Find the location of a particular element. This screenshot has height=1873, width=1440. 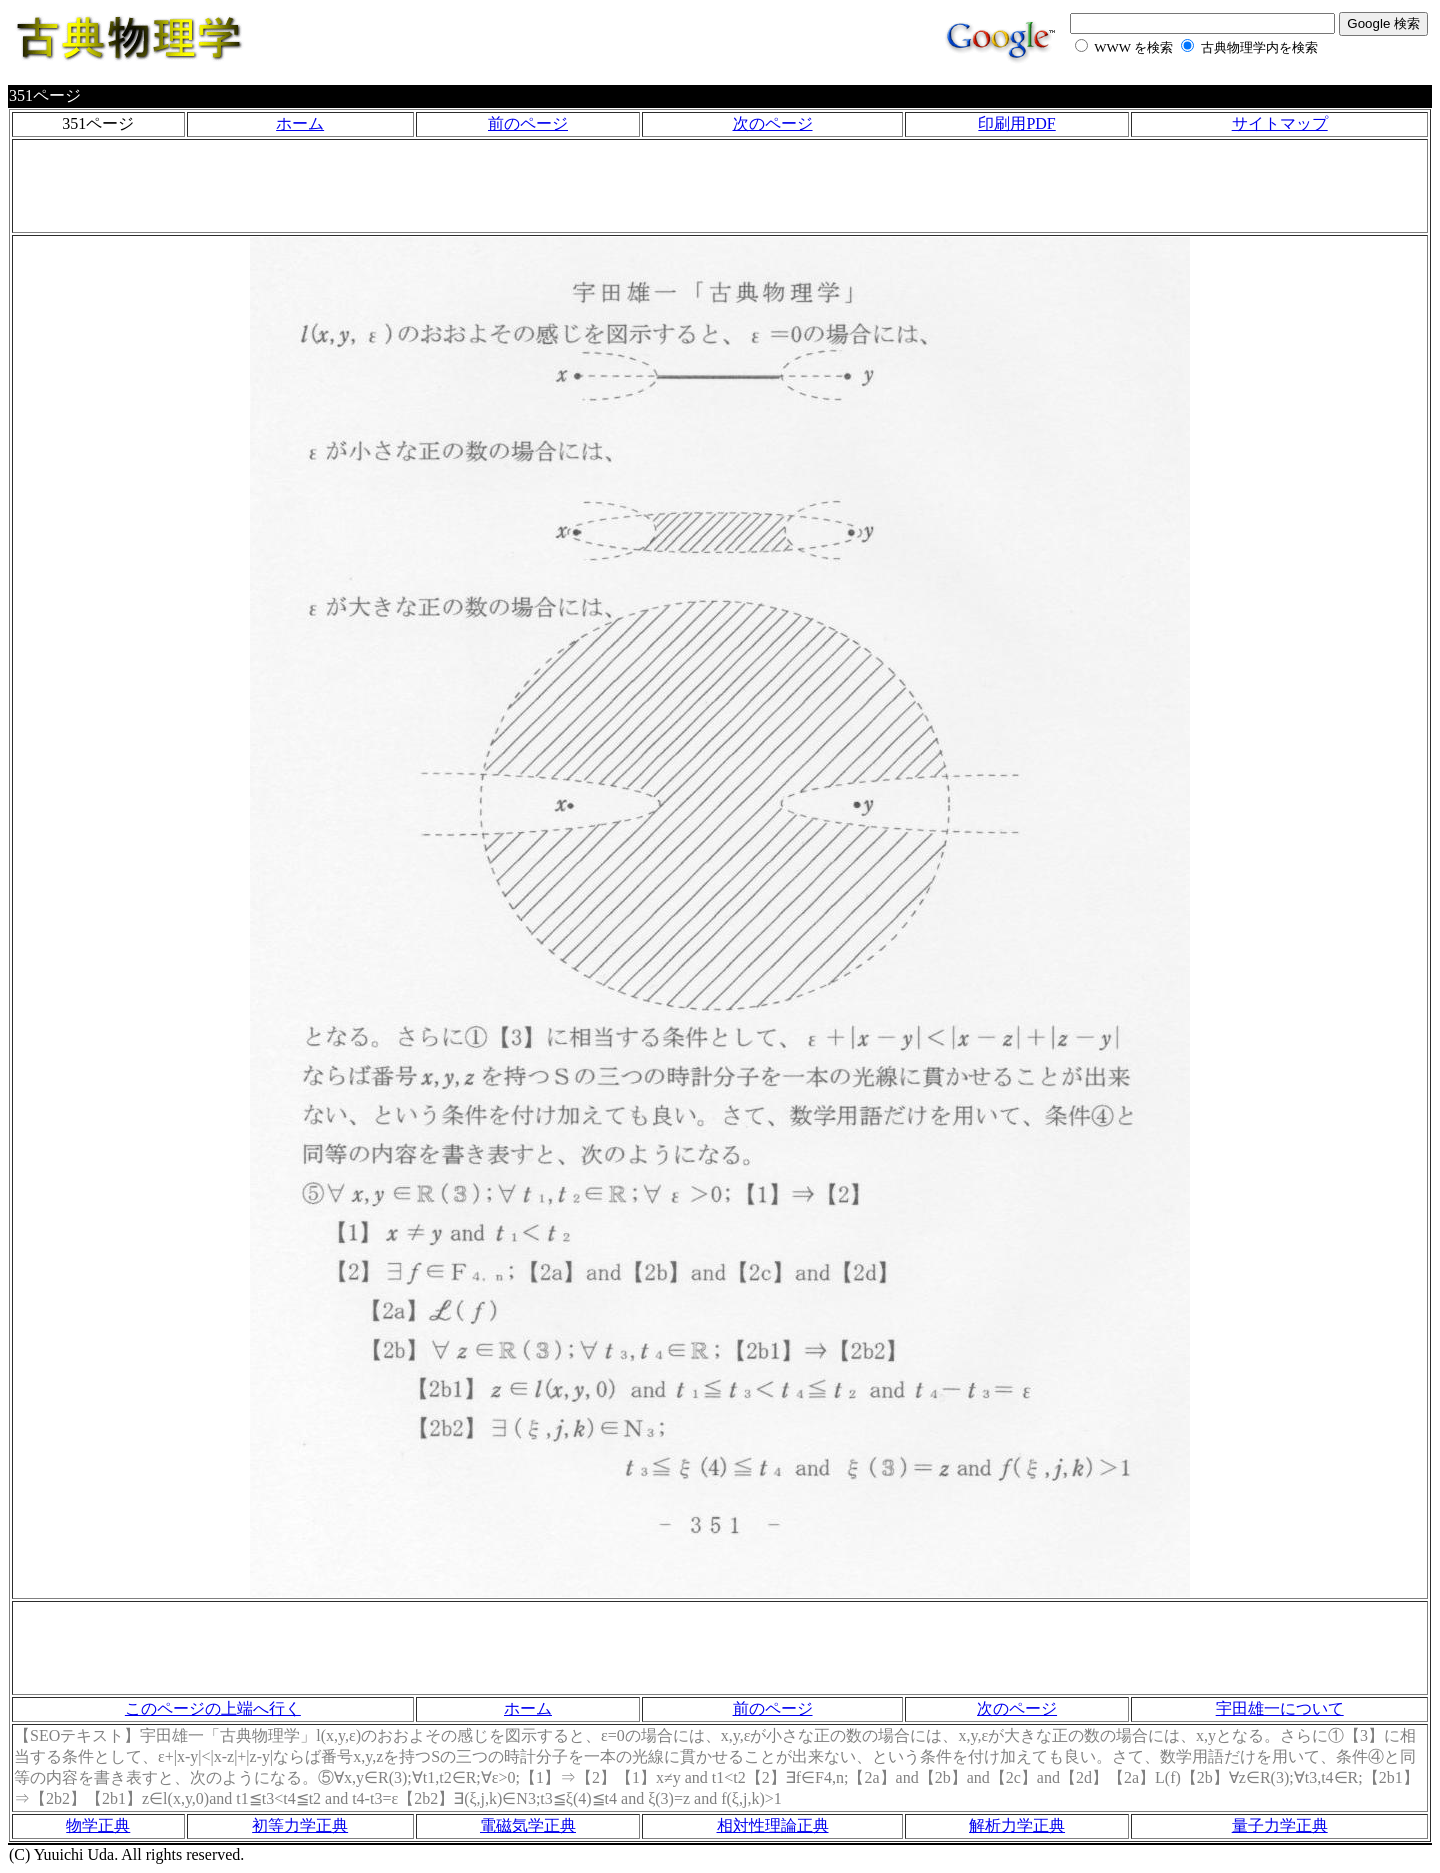

解析力学正典 is located at coordinates (1017, 1825).